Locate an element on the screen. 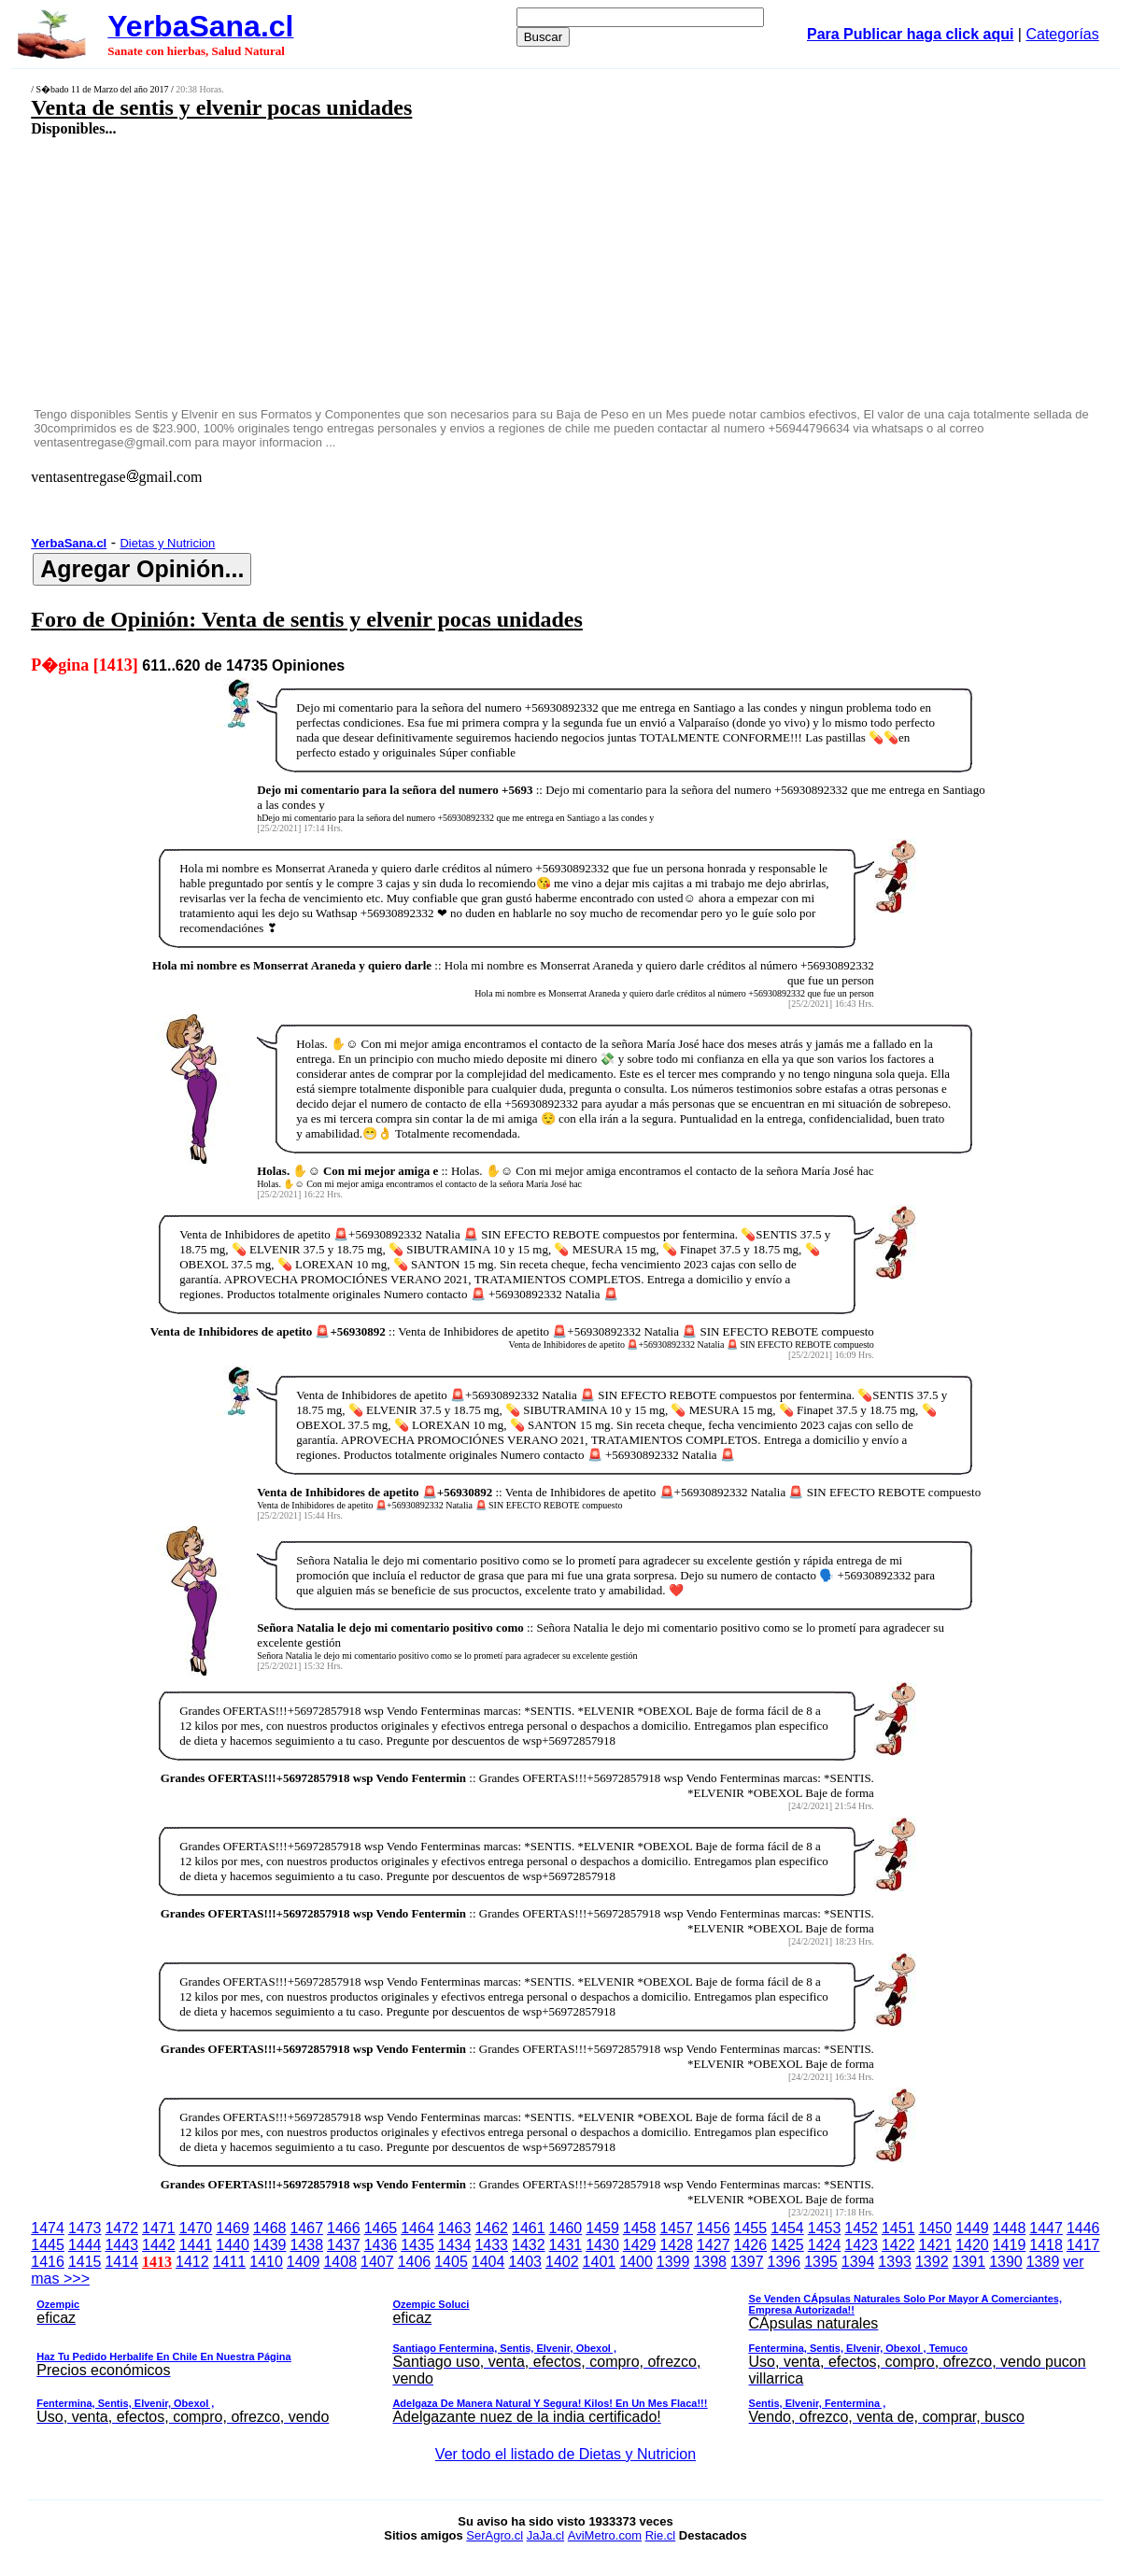 The height and width of the screenshot is (2576, 1131). 1471 is located at coordinates (159, 2228).